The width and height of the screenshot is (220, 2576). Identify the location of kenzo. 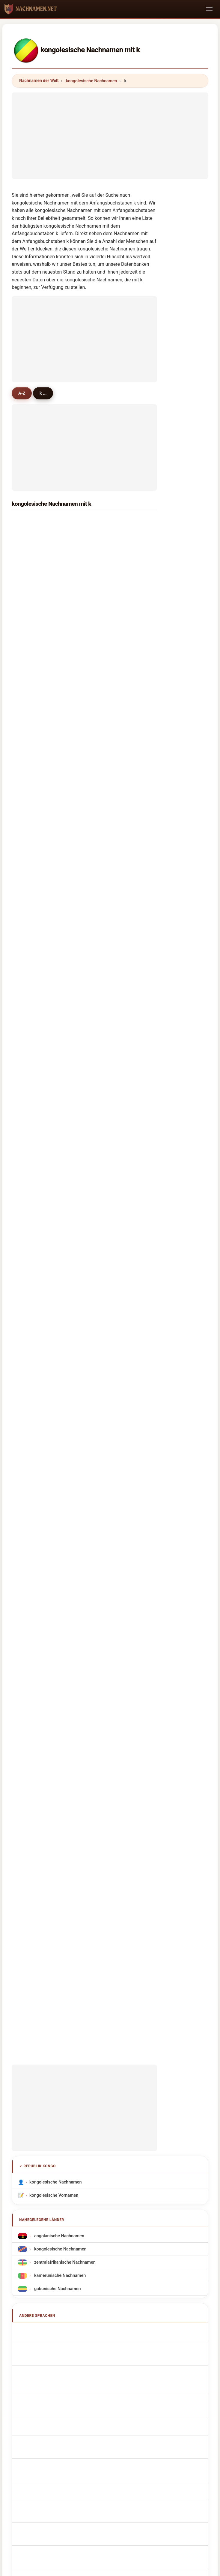
(106, 1113).